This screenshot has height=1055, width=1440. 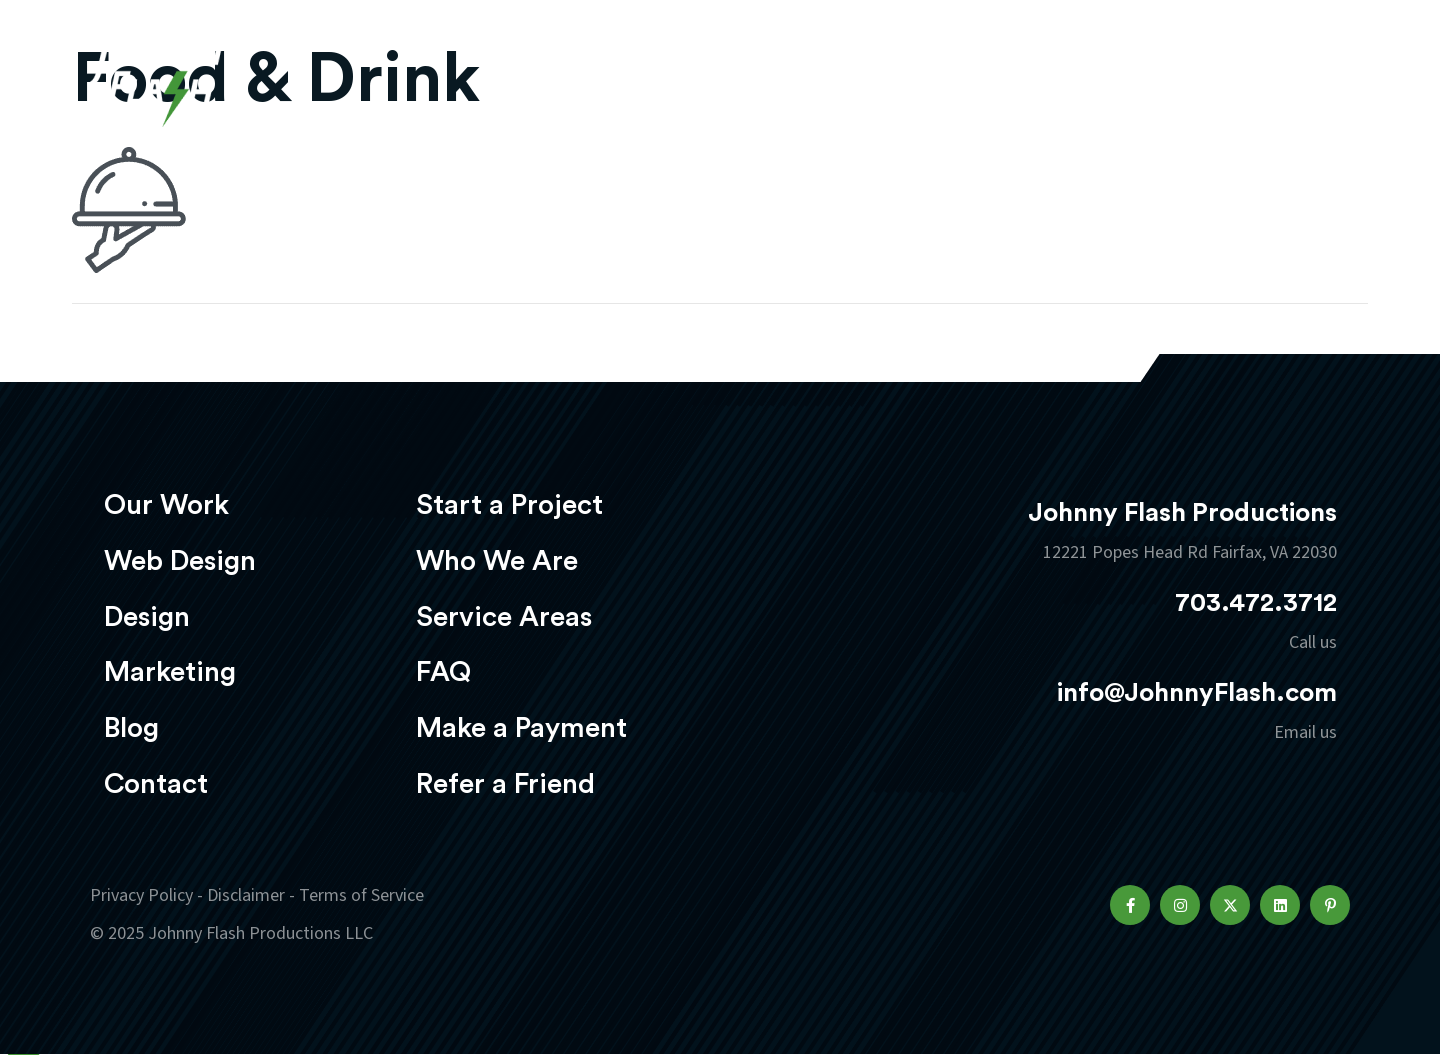 What do you see at coordinates (361, 895) in the screenshot?
I see `Terms of Service` at bounding box center [361, 895].